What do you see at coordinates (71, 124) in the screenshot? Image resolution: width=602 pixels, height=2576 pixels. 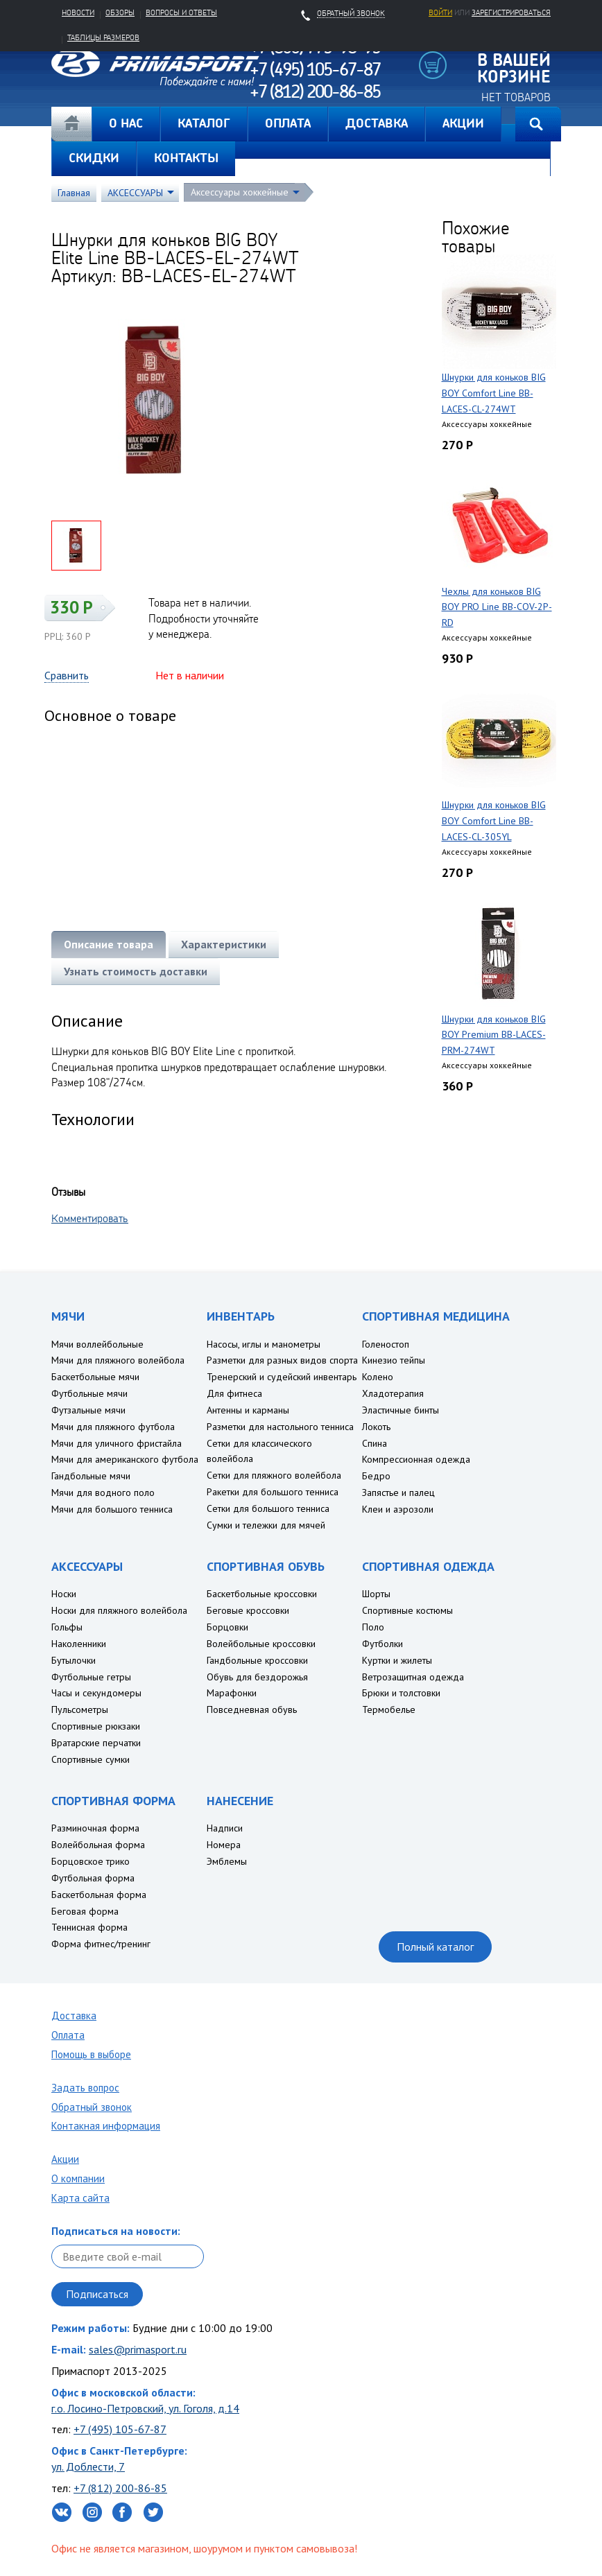 I see `Главная` at bounding box center [71, 124].